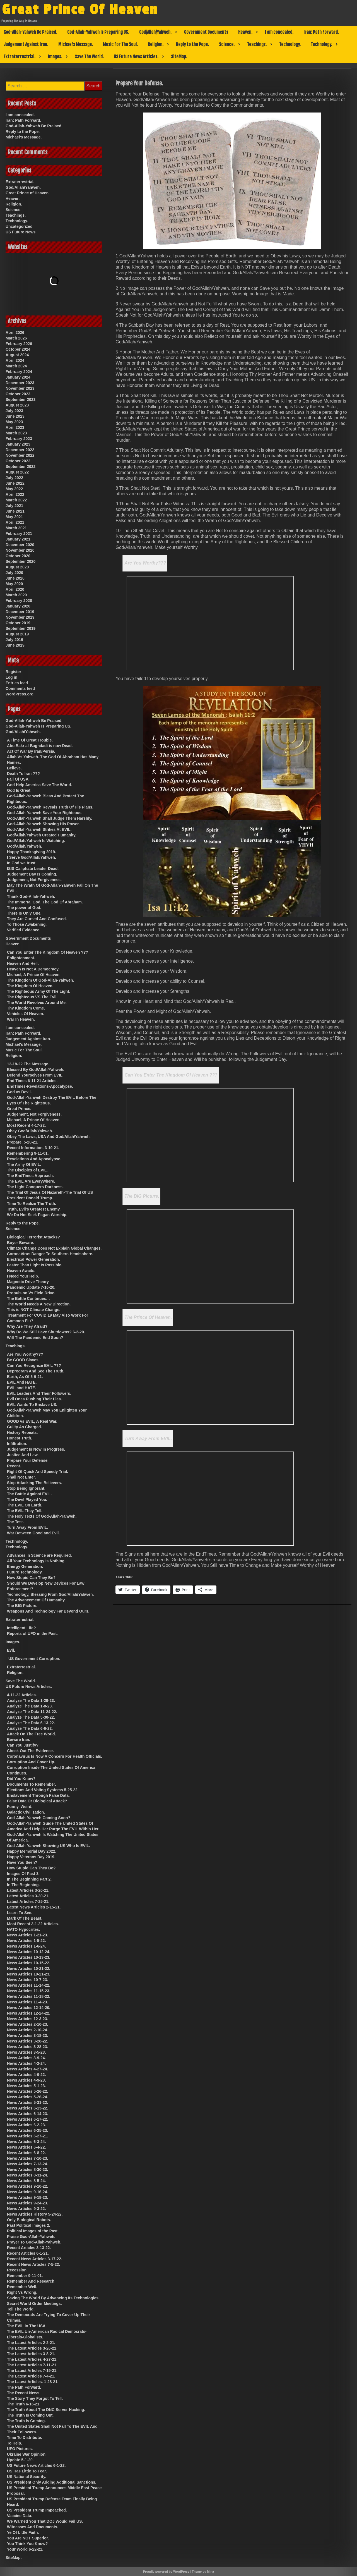  Describe the element at coordinates (39, 1304) in the screenshot. I see `The World Needs A New Direction.` at that location.